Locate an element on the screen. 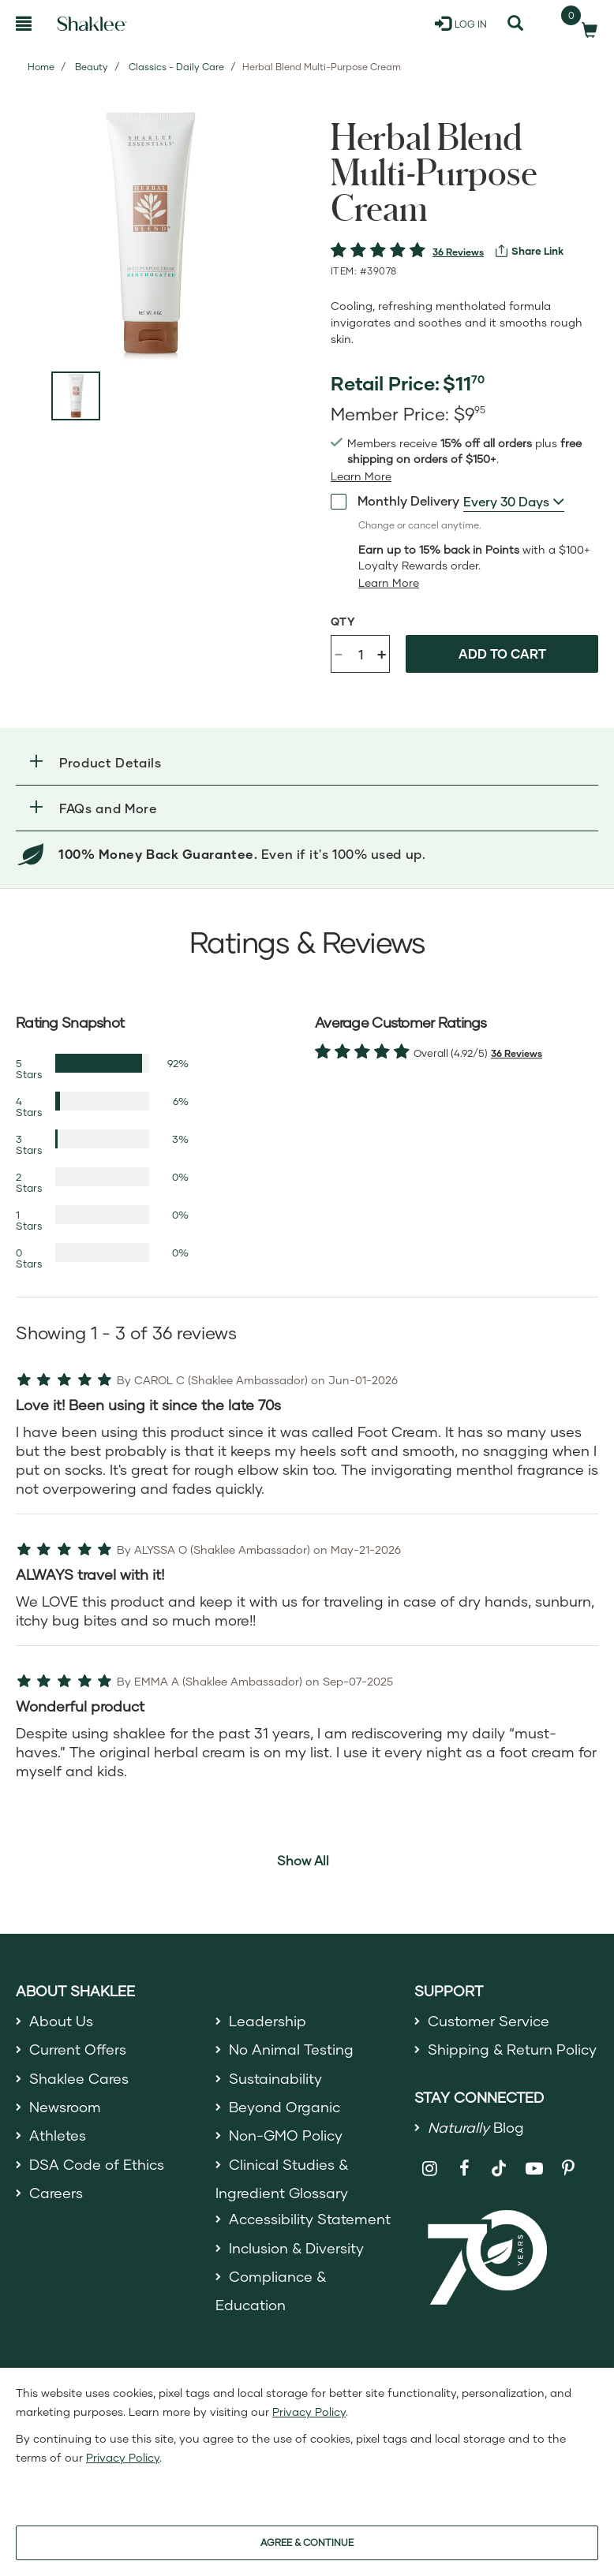 This screenshot has width=614, height=2576. Customer Service is located at coordinates (488, 2020).